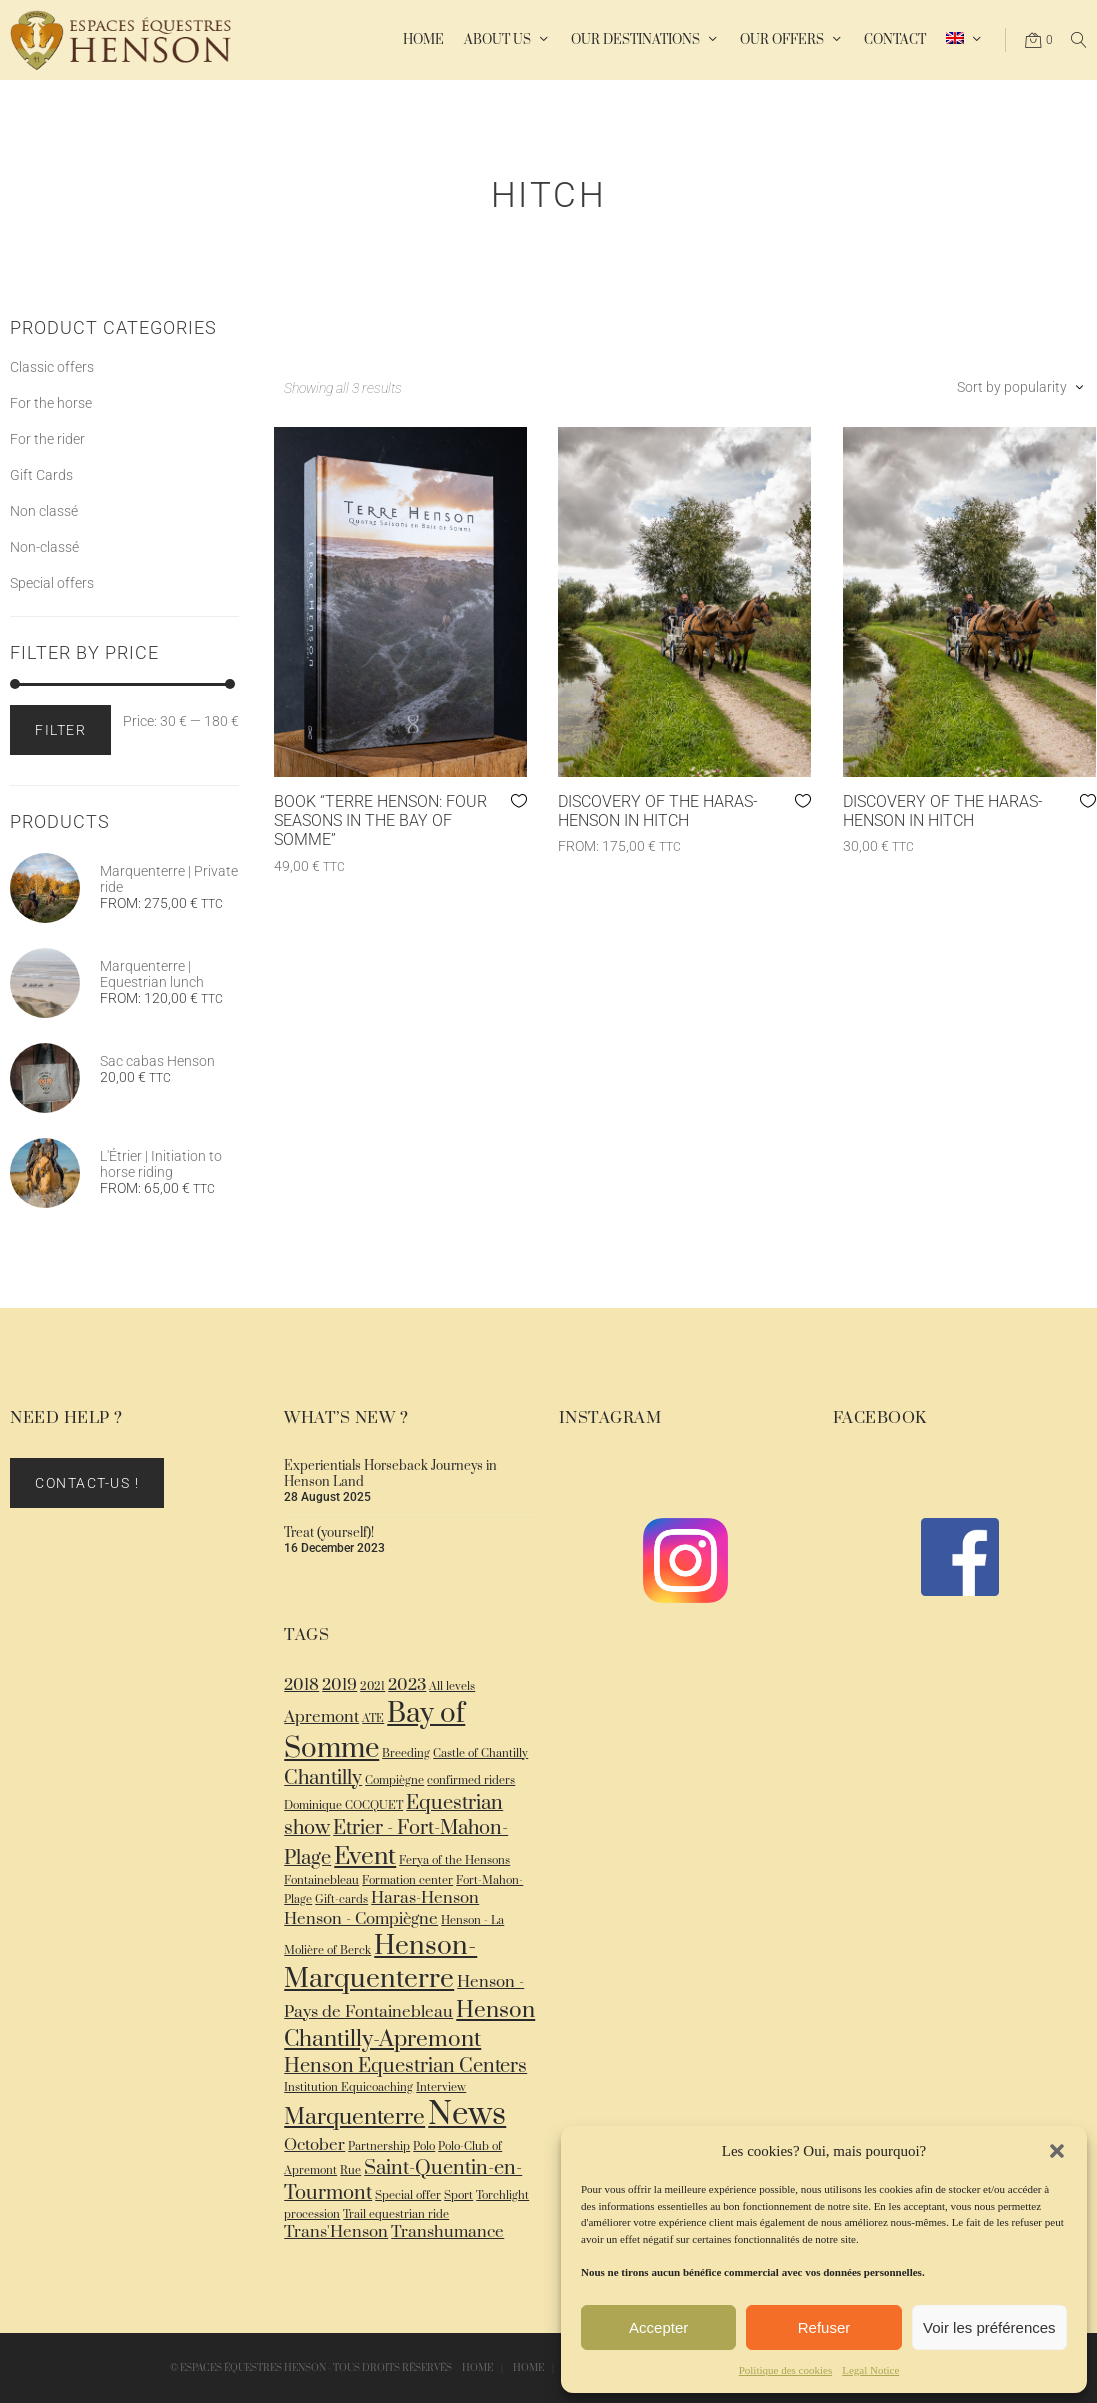 This screenshot has height=2403, width=1097. Describe the element at coordinates (454, 1860) in the screenshot. I see `Ferya of the Hensons [Ferya of the Hensons (1 item)]` at that location.